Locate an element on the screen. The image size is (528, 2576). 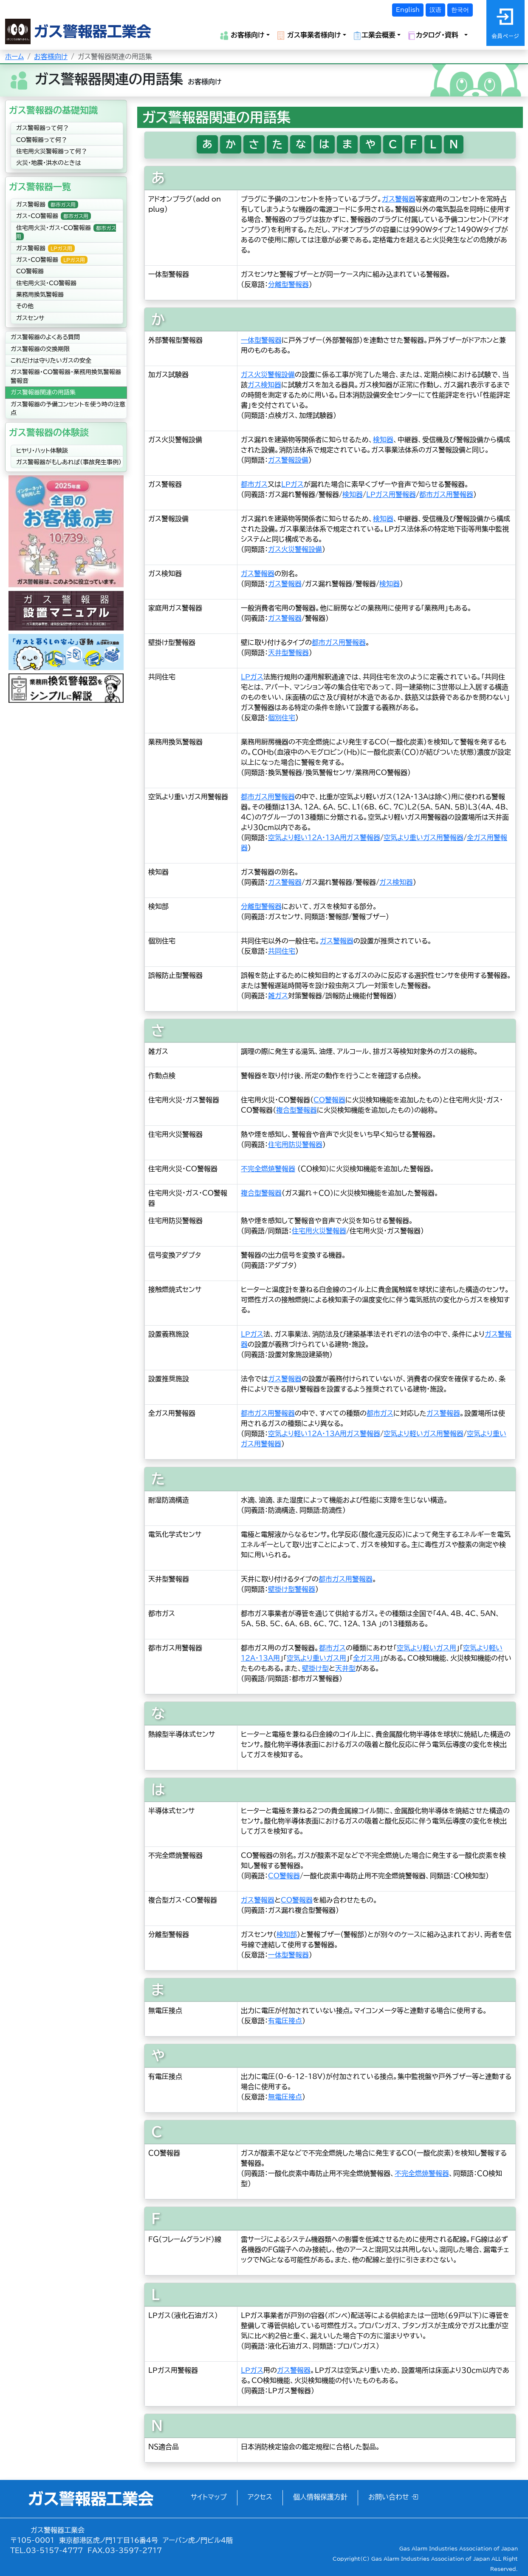
ガス警報器・CO警報器・業務用換気警報器警報音 is located at coordinates (66, 376).